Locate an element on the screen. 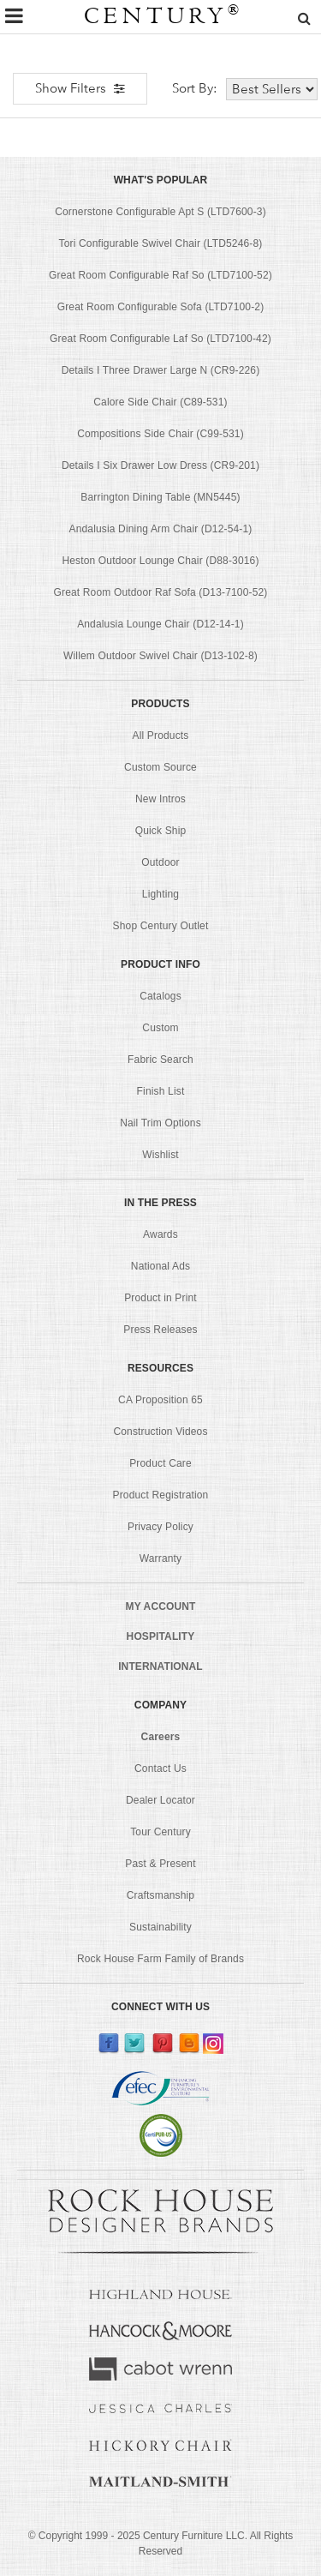  Rock House Farm Family of Brands is located at coordinates (160, 1959).